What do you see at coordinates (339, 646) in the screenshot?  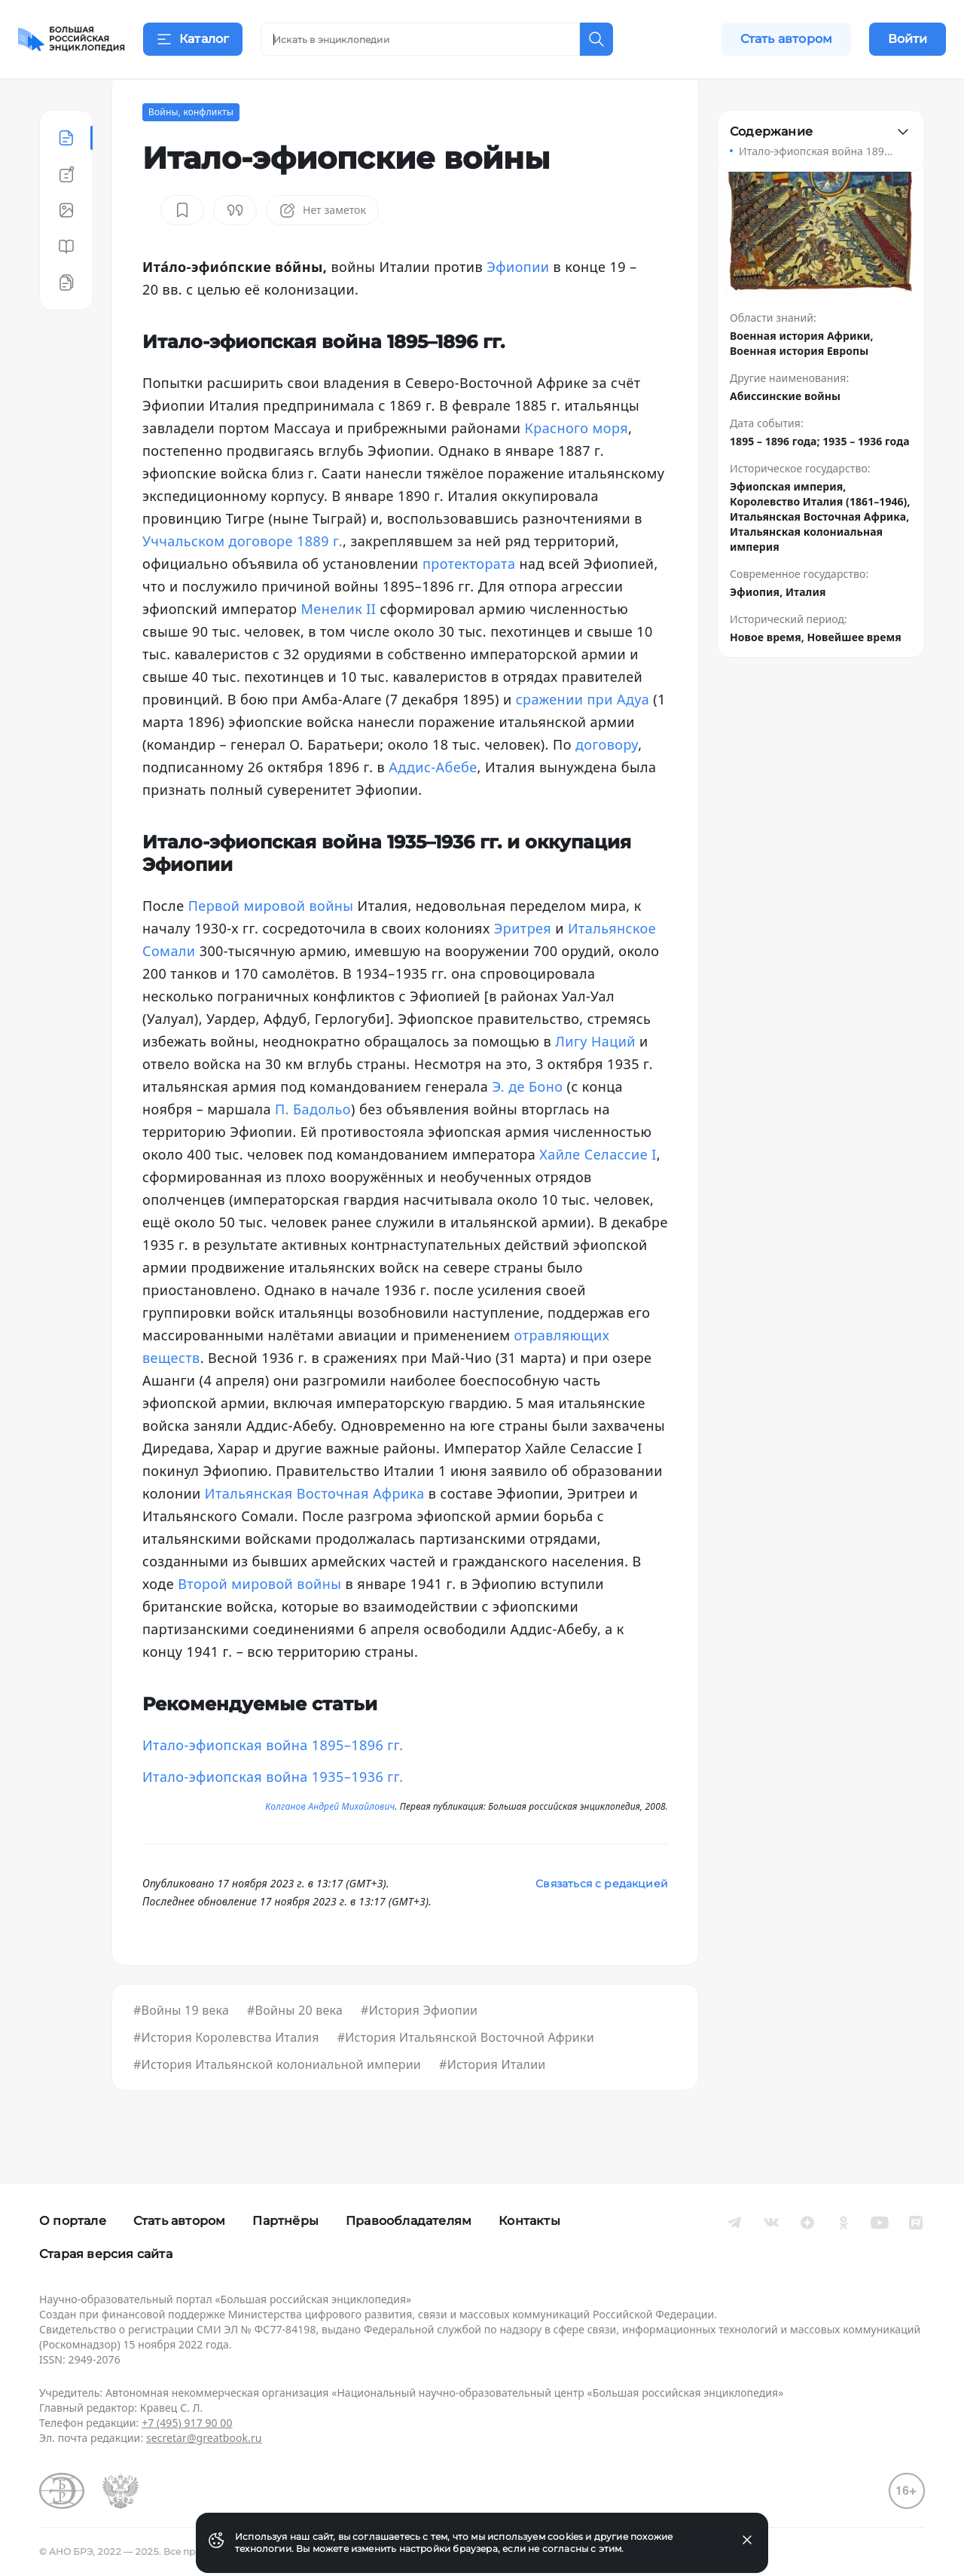 I see `Менелик II` at bounding box center [339, 646].